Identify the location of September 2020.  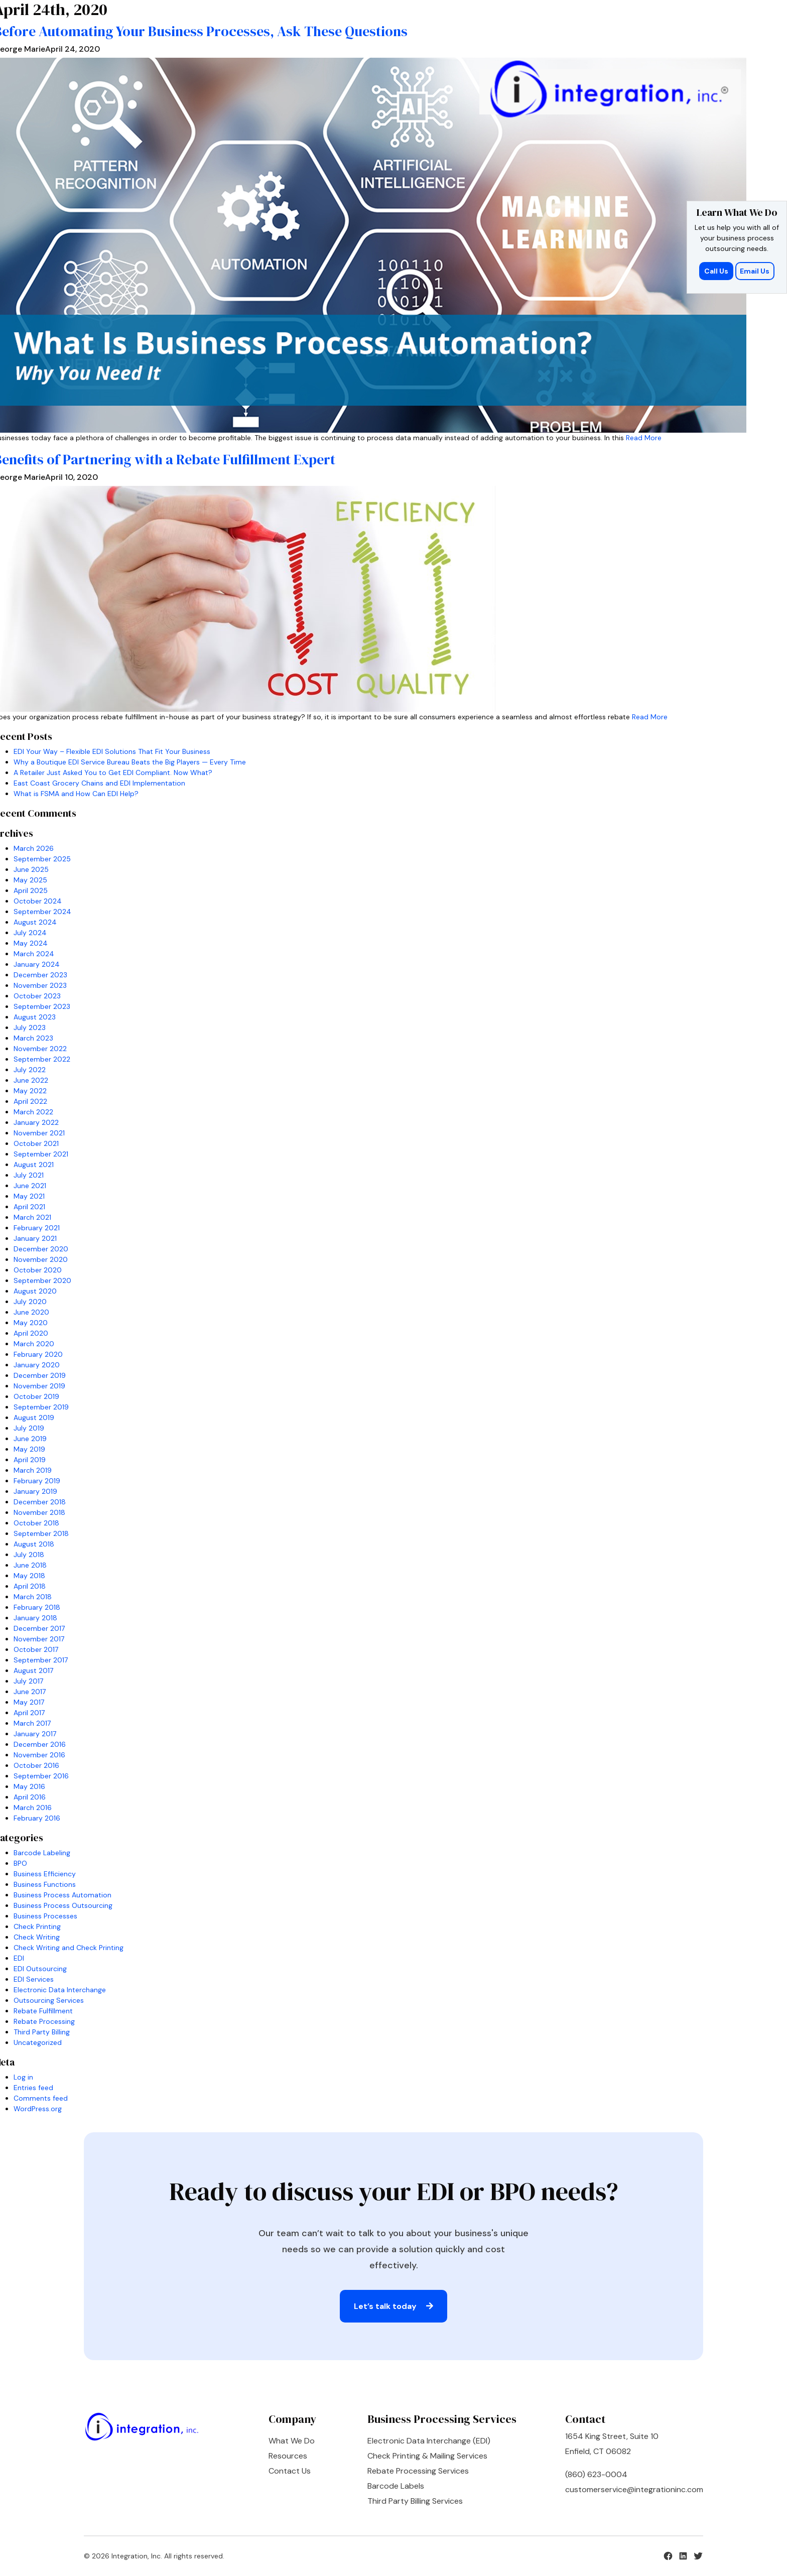
(42, 1280).